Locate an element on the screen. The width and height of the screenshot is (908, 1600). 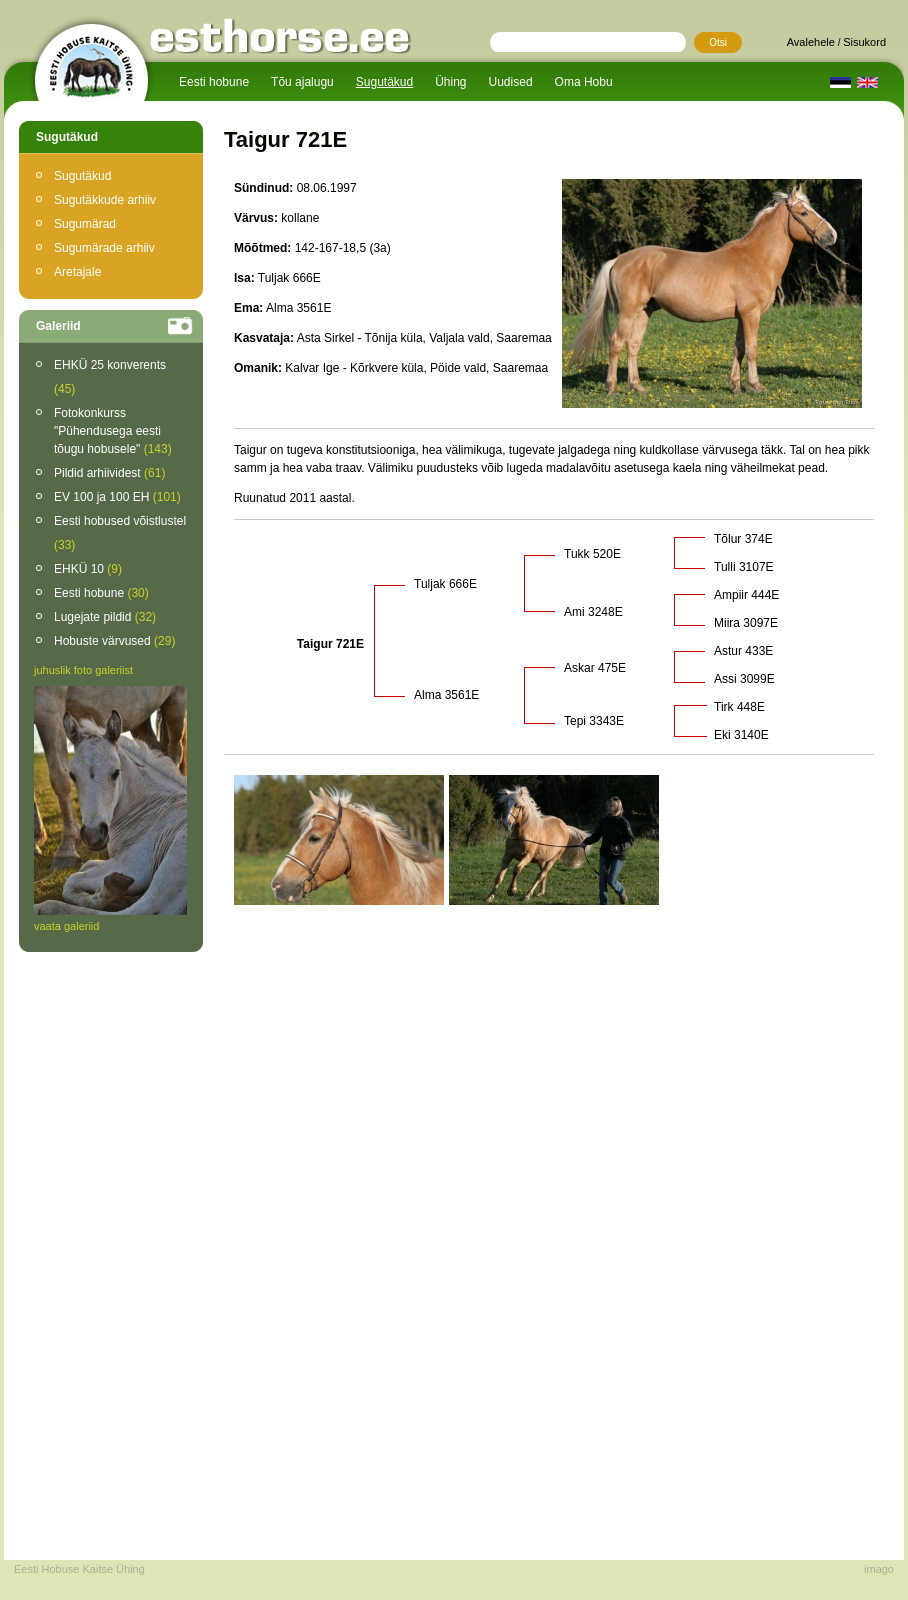
imago is located at coordinates (879, 1569).